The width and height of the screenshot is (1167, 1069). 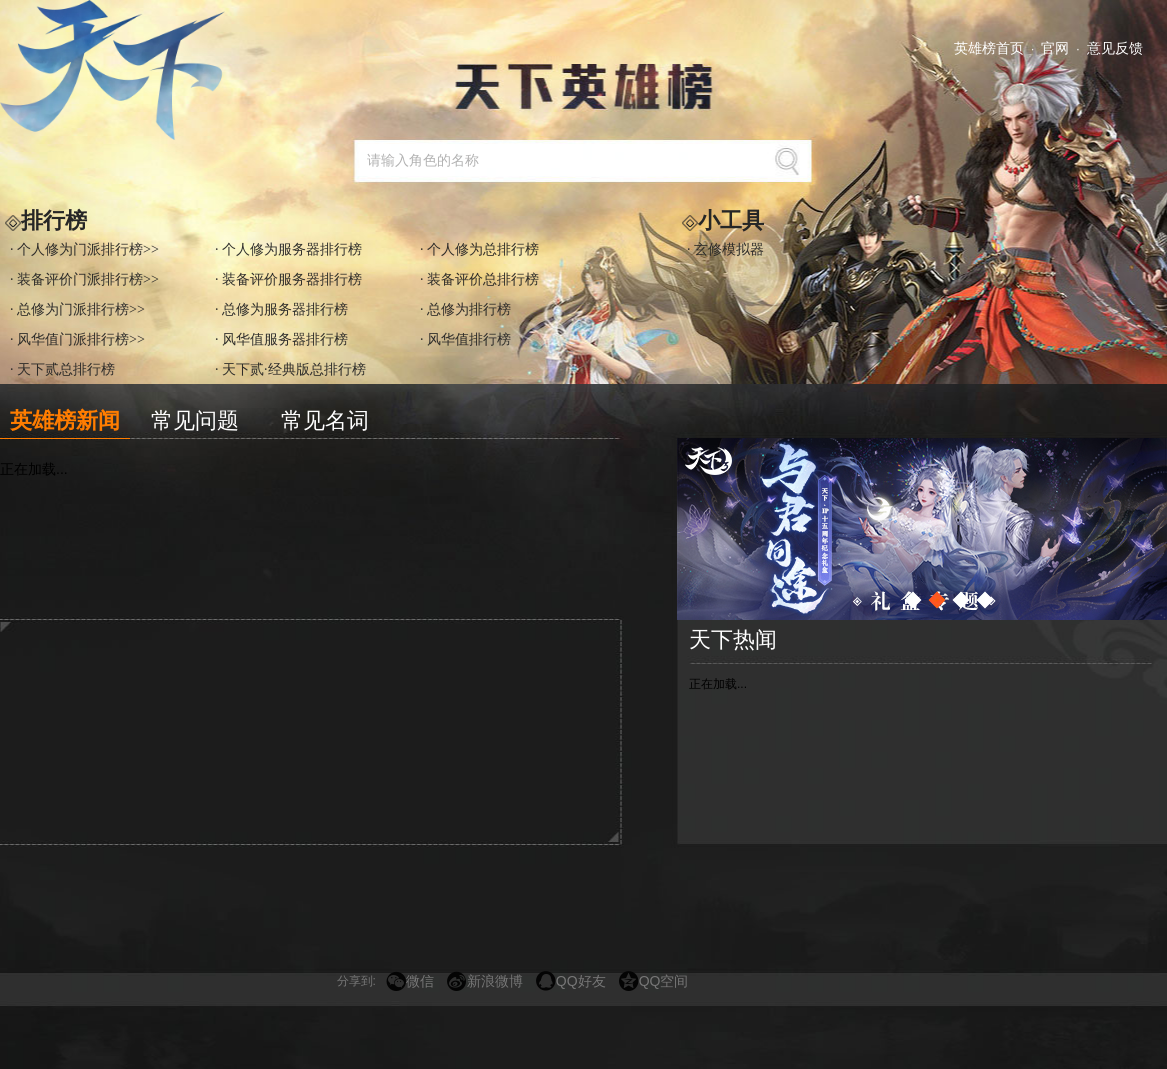 What do you see at coordinates (281, 309) in the screenshot?
I see `· 总修为服务器排行榜` at bounding box center [281, 309].